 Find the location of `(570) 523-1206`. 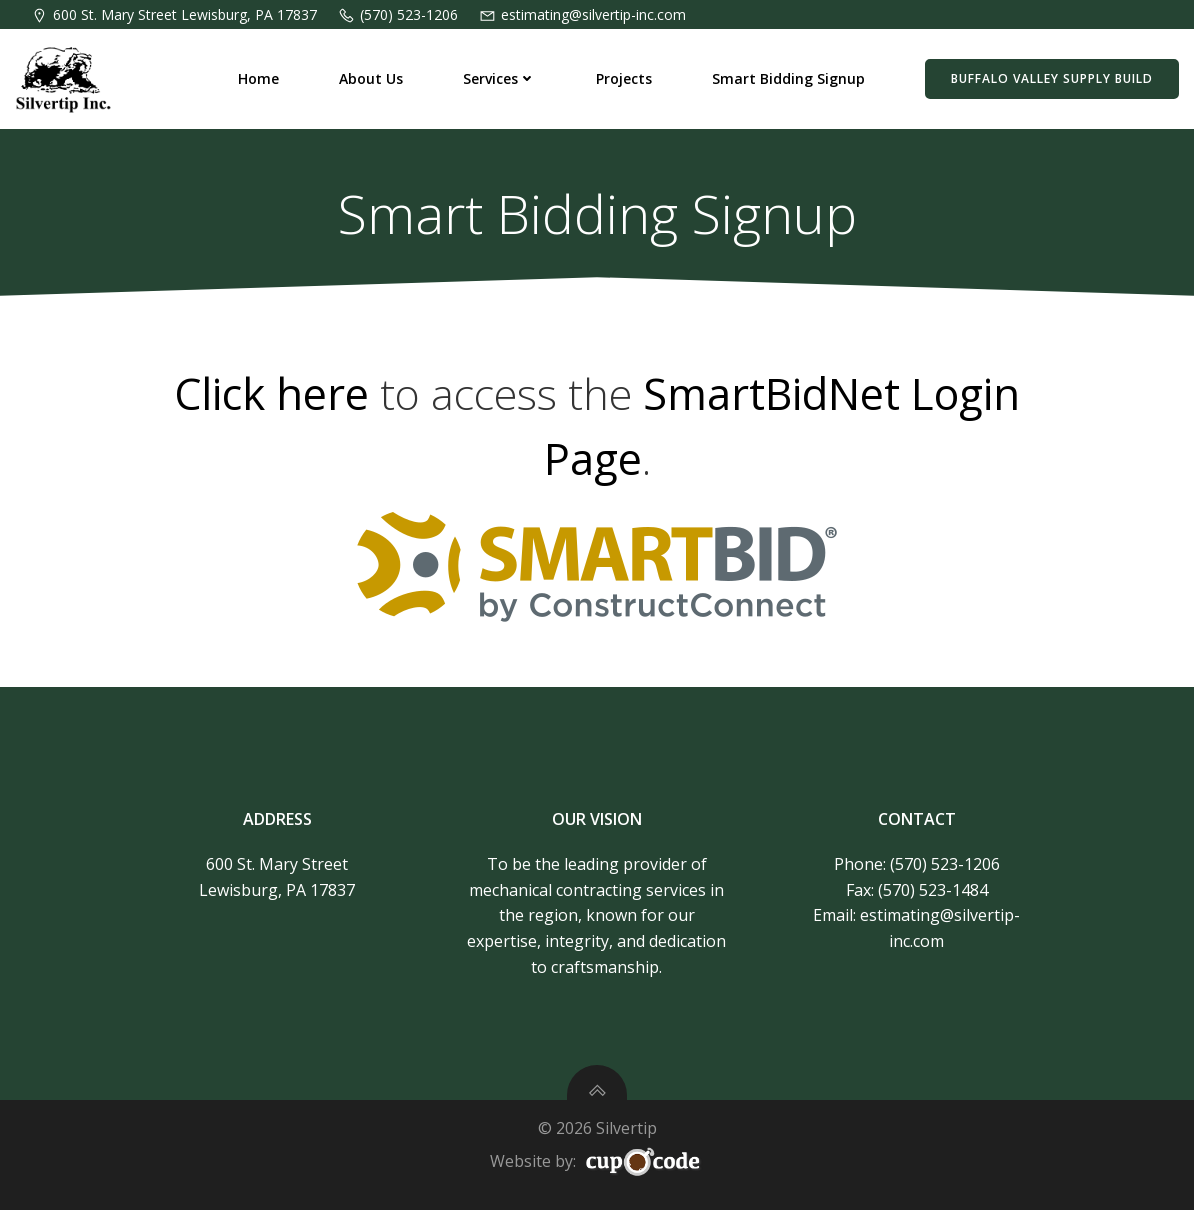

(570) 523-1206 is located at coordinates (945, 864).